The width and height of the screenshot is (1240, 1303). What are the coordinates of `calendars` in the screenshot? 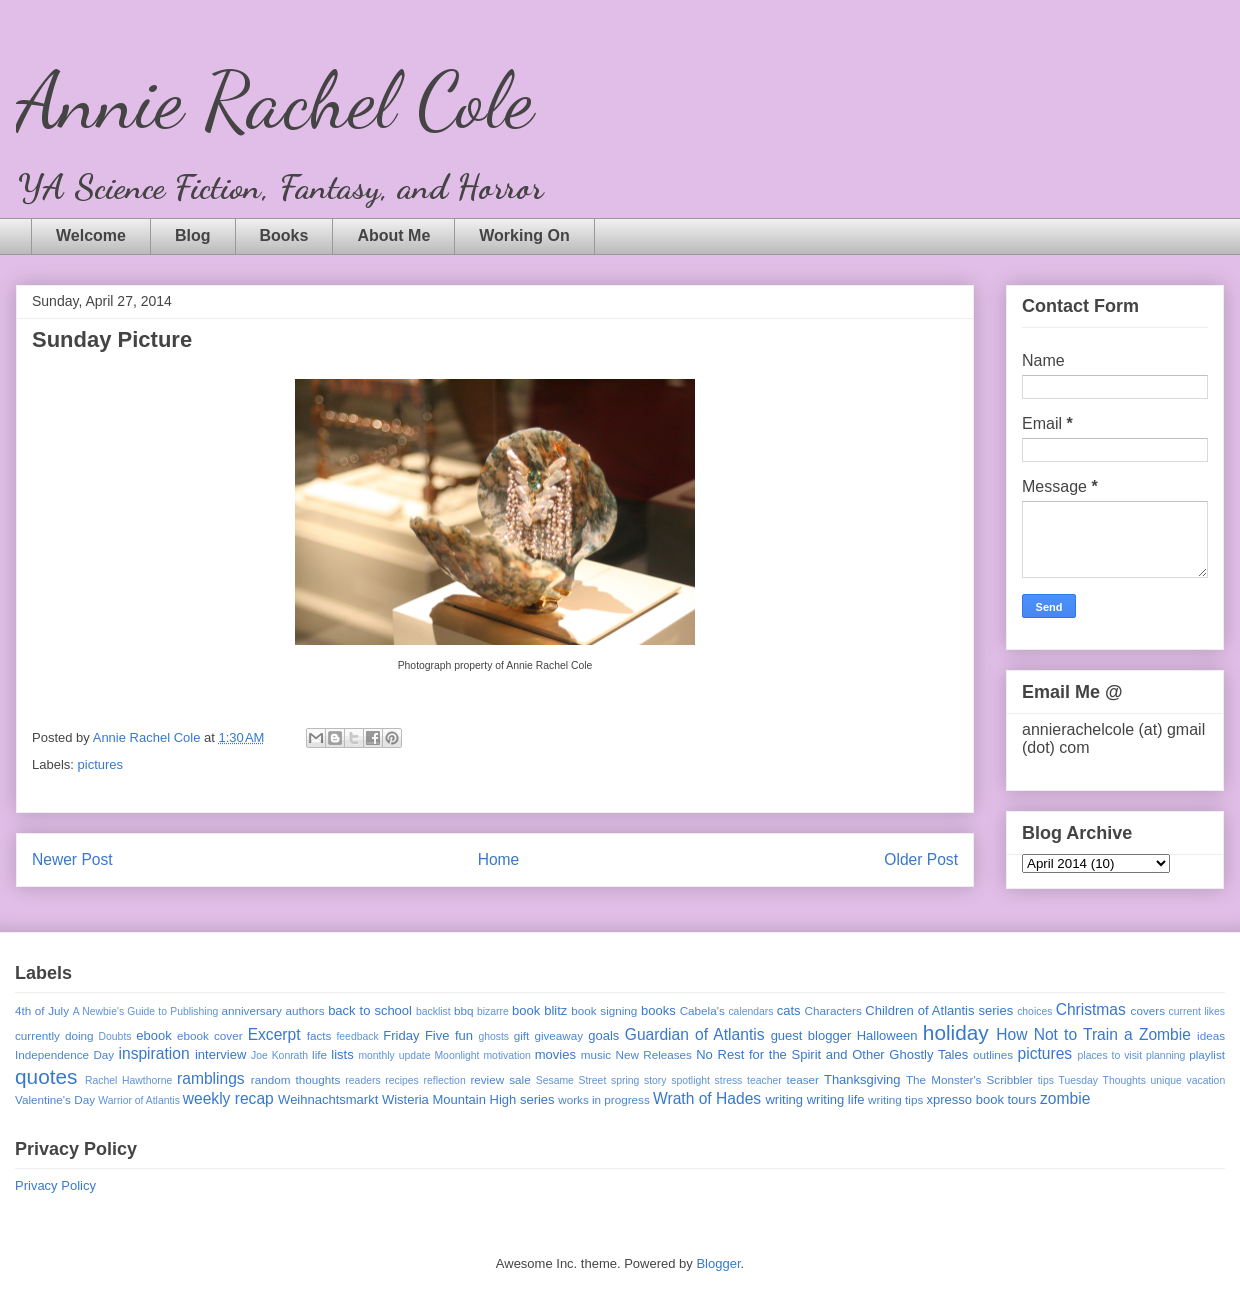 It's located at (750, 1011).